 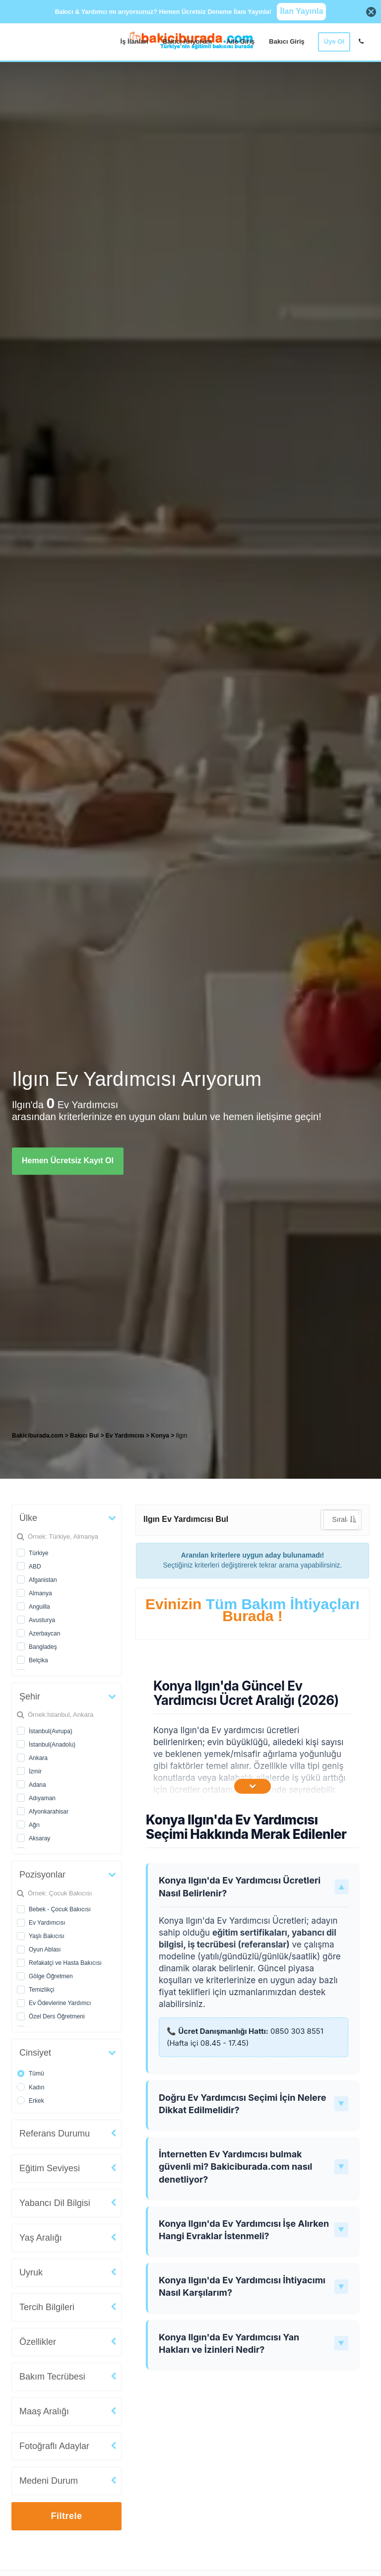 What do you see at coordinates (34, 1825) in the screenshot?
I see `Ağrı` at bounding box center [34, 1825].